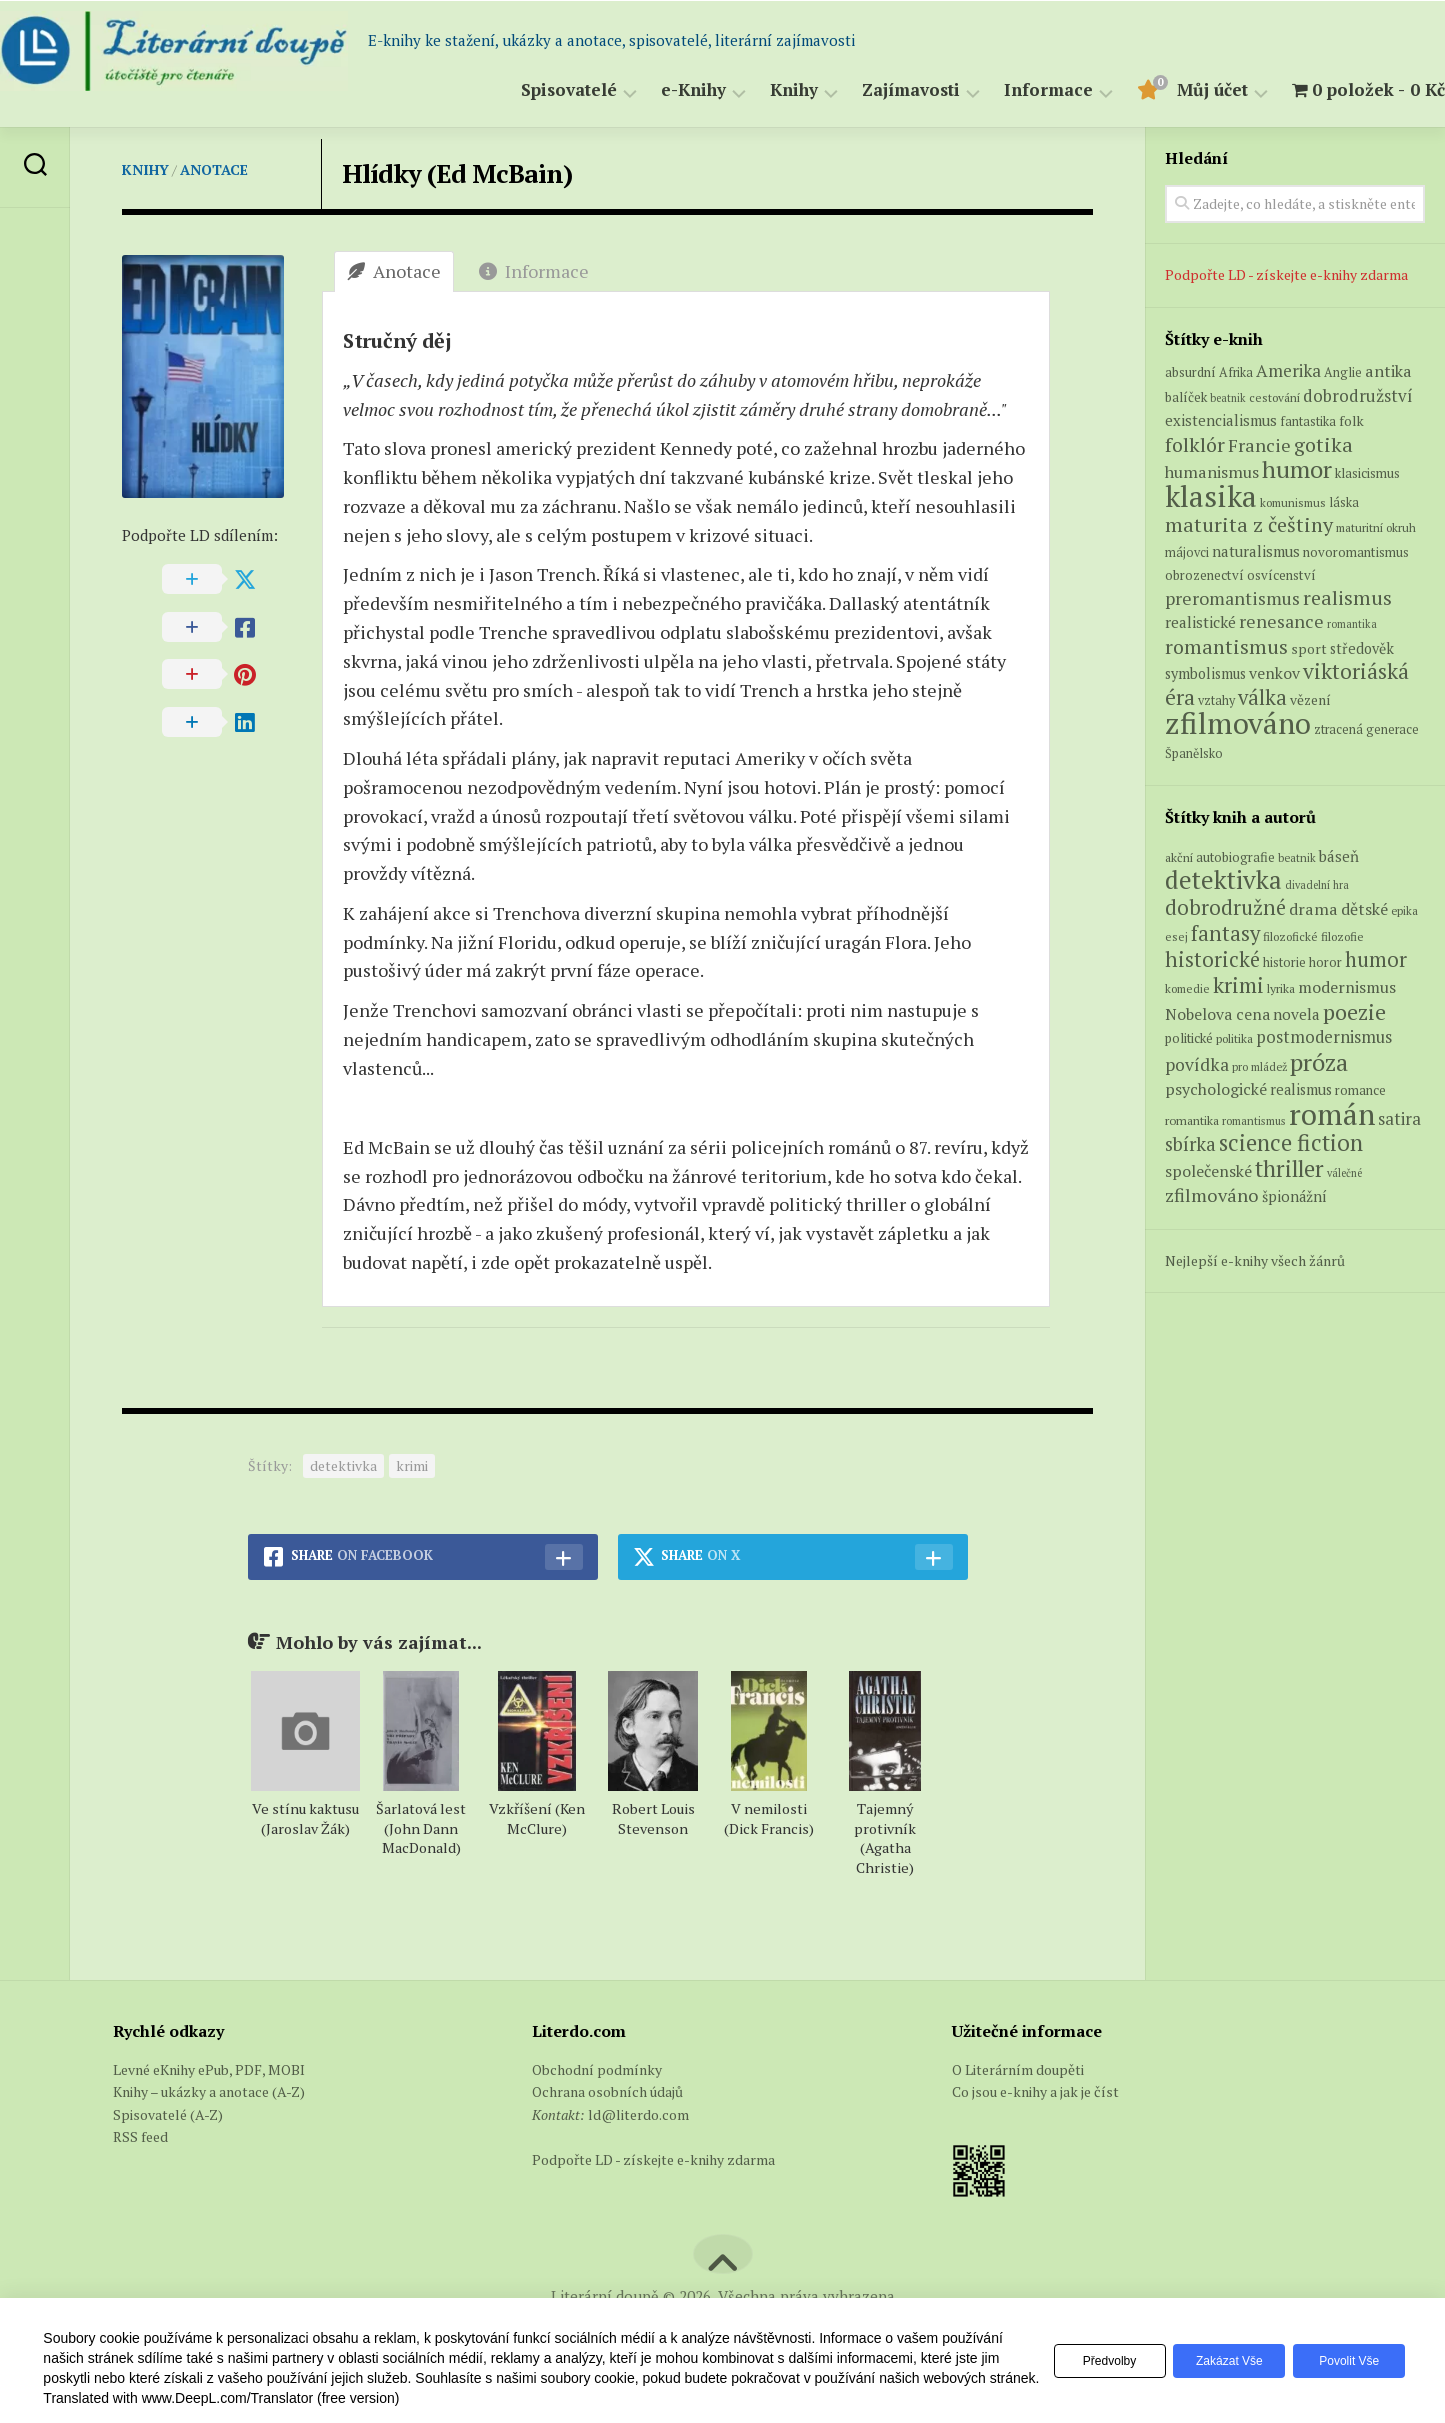  Describe the element at coordinates (1351, 421) in the screenshot. I see `folk [folk (8 produktů)]` at that location.